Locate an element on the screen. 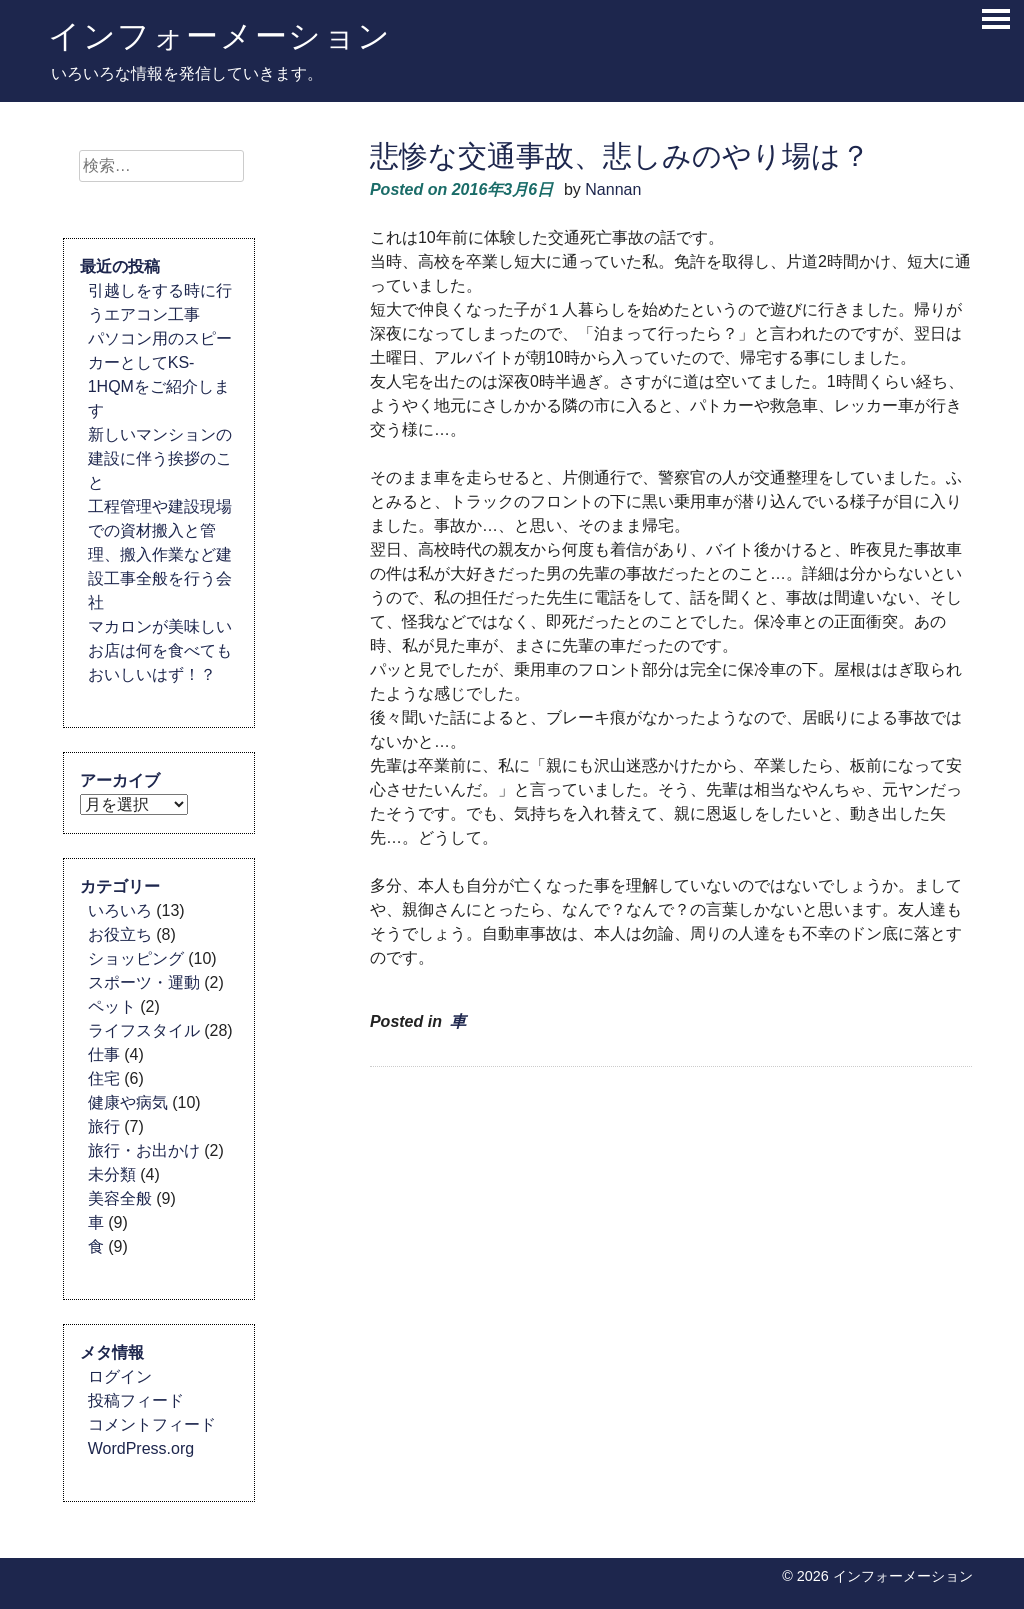 The width and height of the screenshot is (1024, 1609). WordPress.org is located at coordinates (141, 1448).